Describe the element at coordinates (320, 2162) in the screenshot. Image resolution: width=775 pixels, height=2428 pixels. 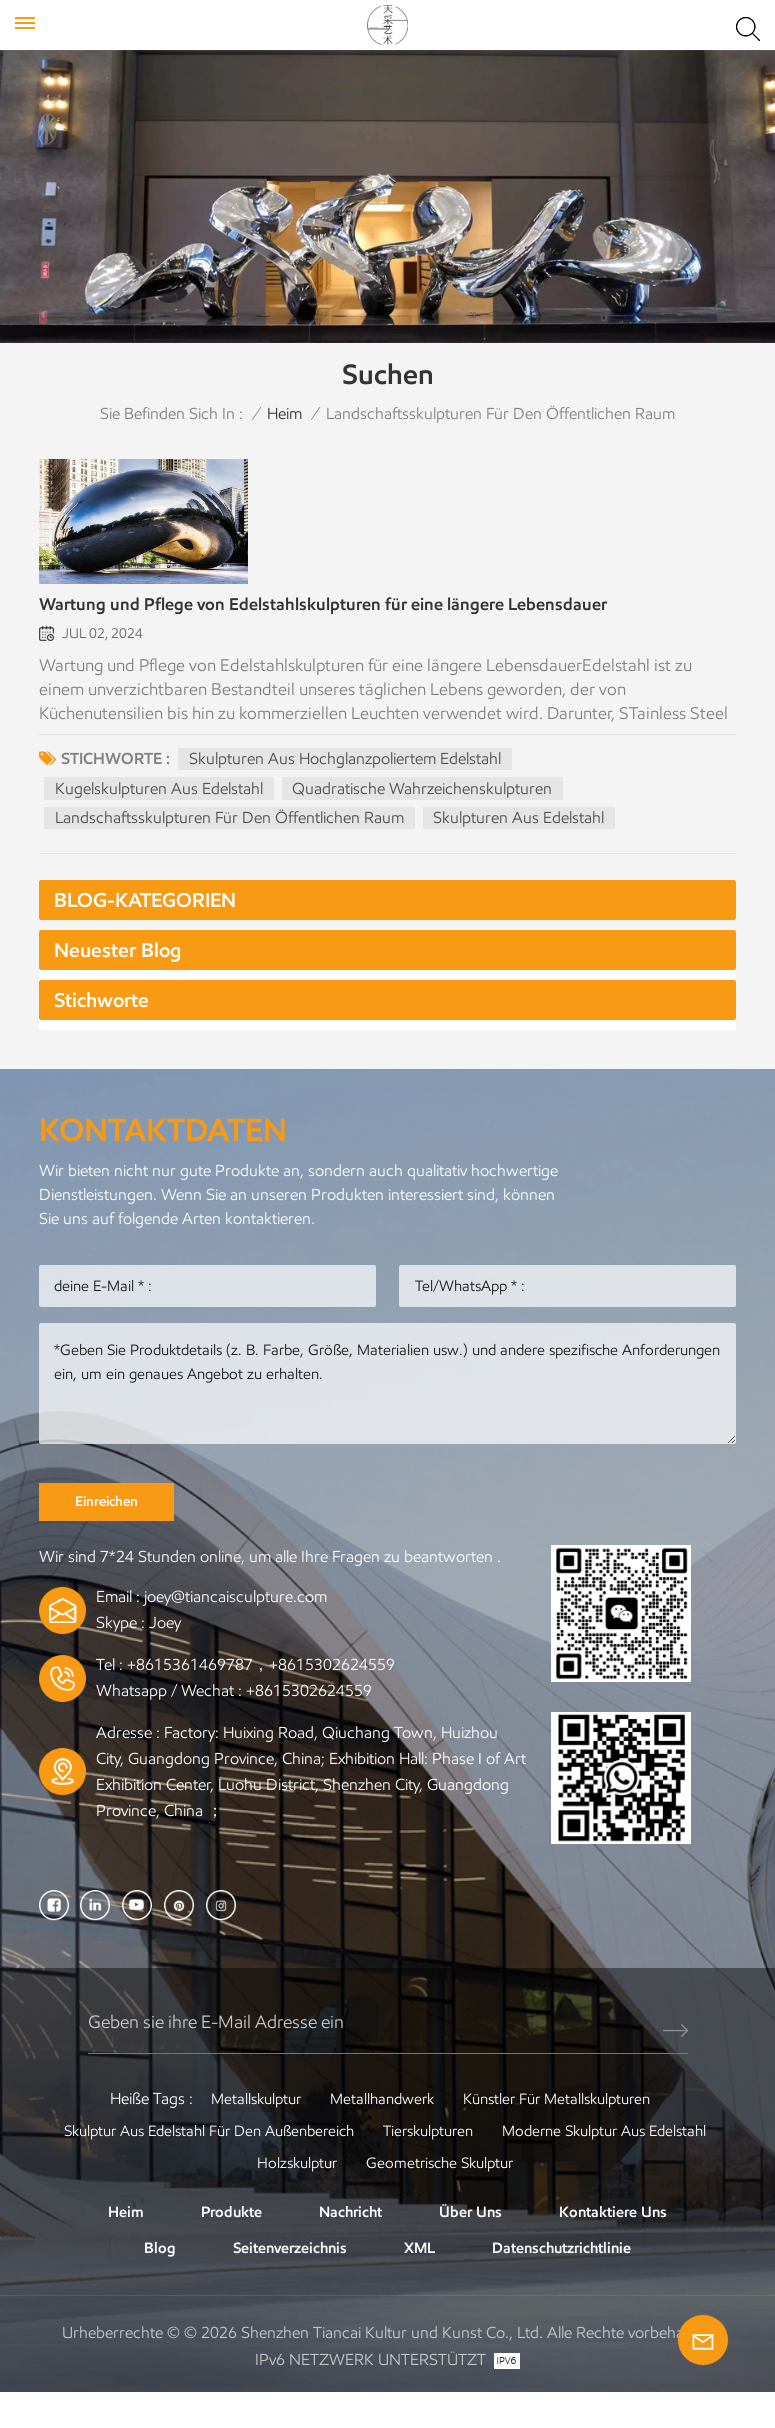
I see `Skulptur aus Edelstahl für den Außenbereich` at that location.